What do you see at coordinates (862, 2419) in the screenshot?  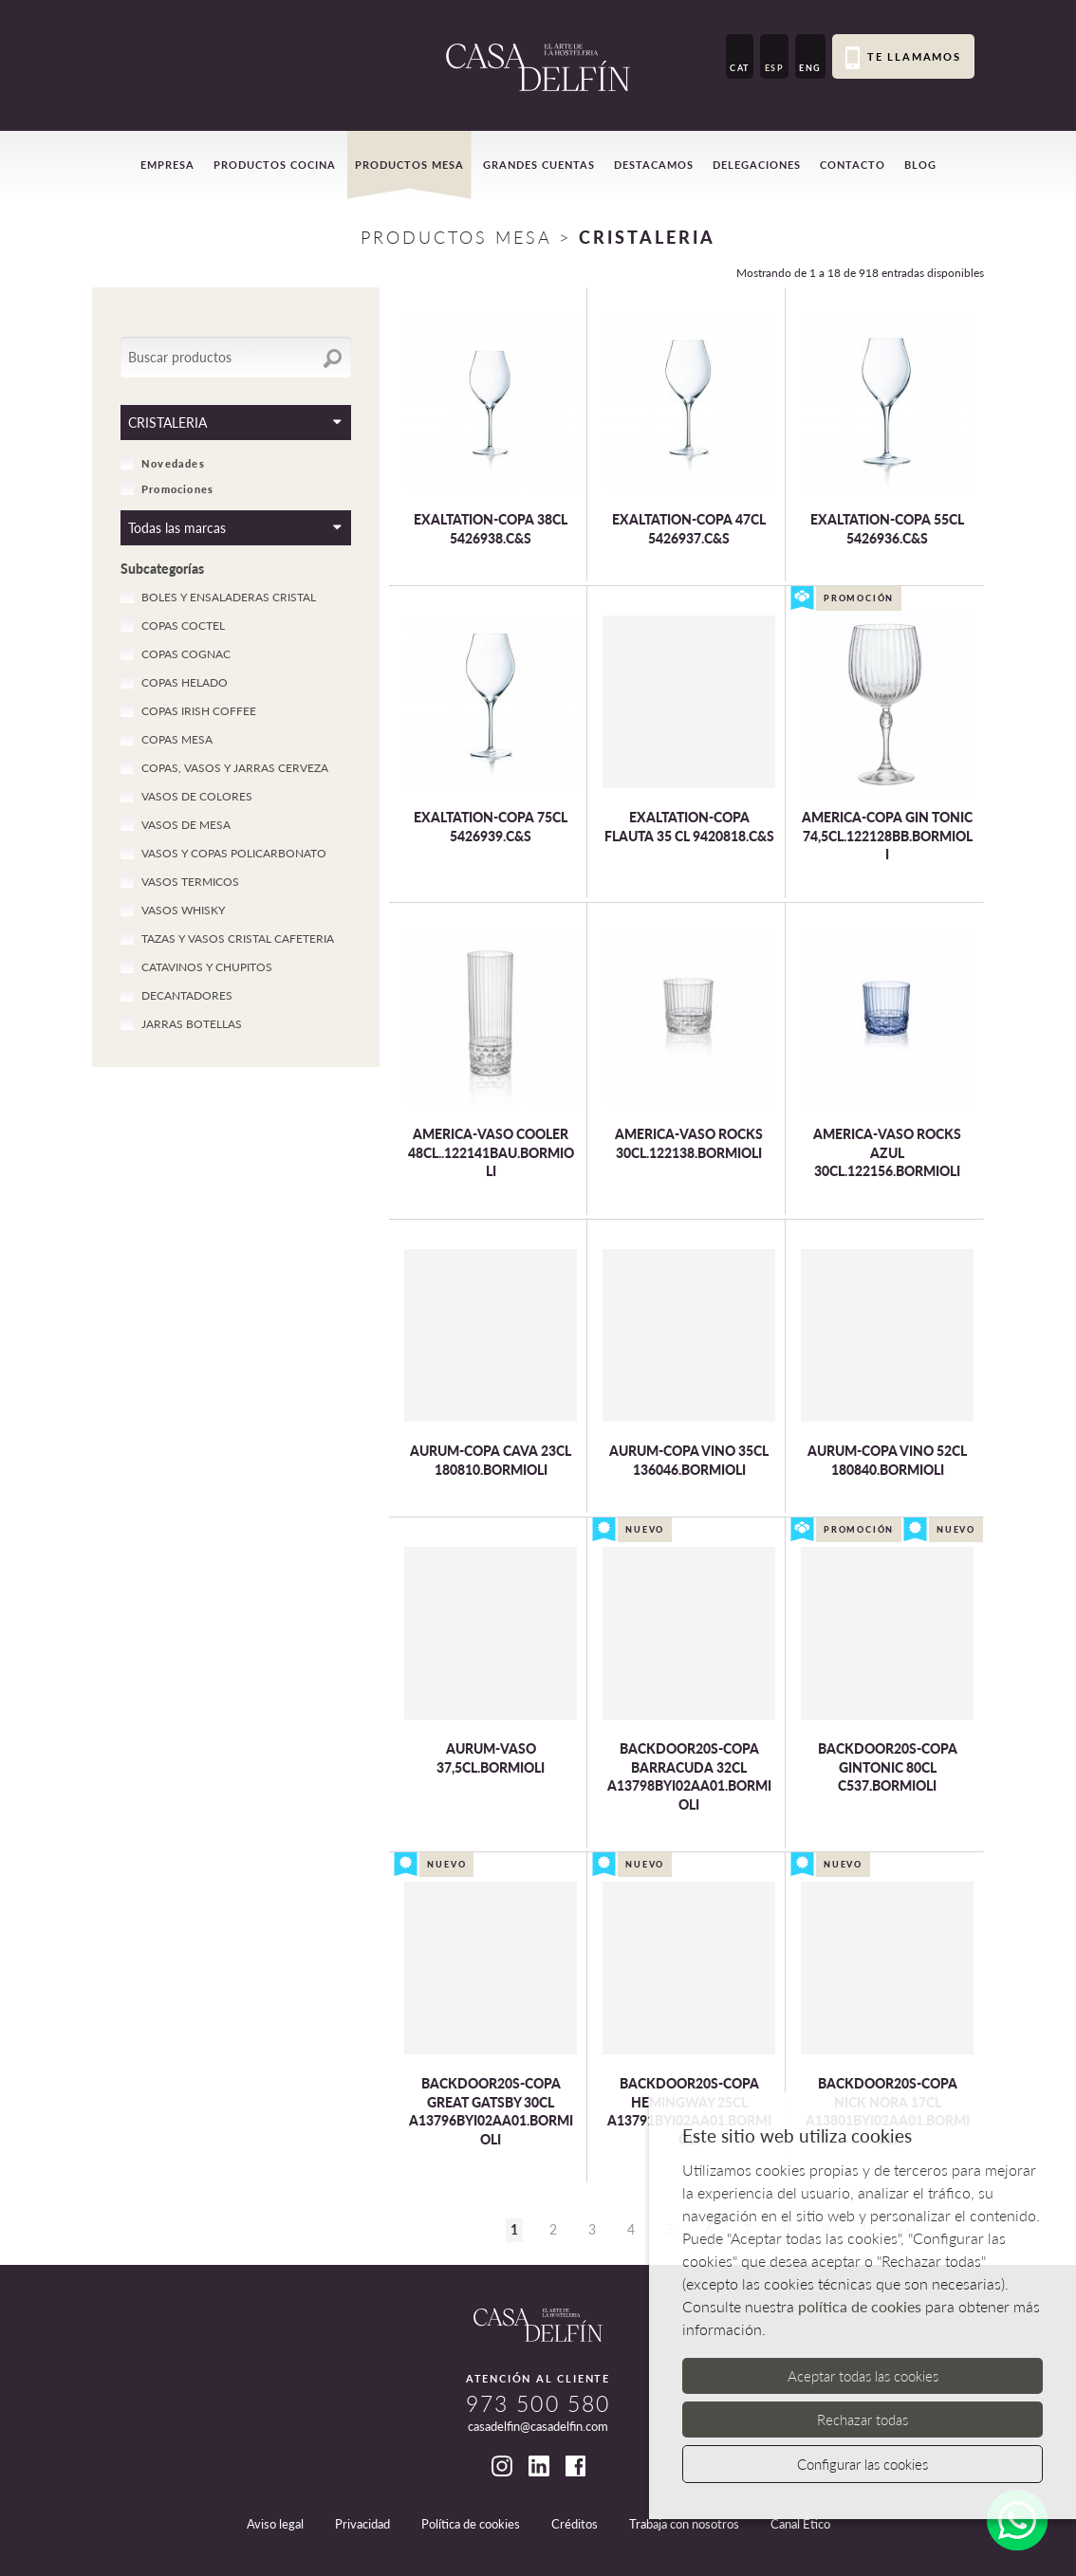 I see `Rechazar todas` at bounding box center [862, 2419].